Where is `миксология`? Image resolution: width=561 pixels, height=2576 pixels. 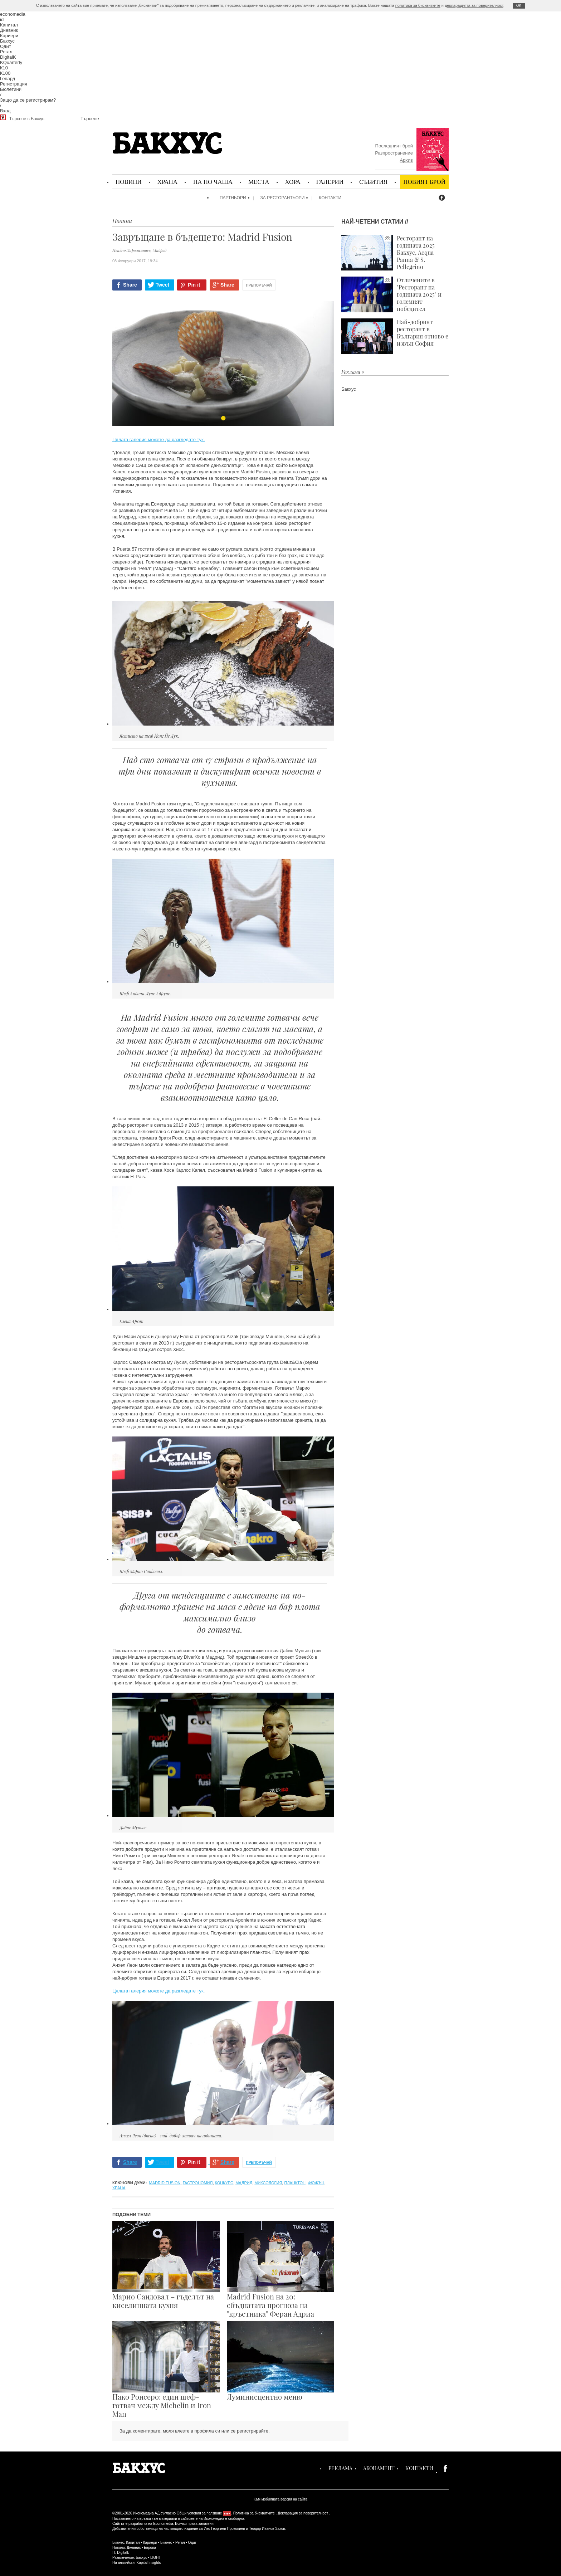
миксология is located at coordinates (268, 2183).